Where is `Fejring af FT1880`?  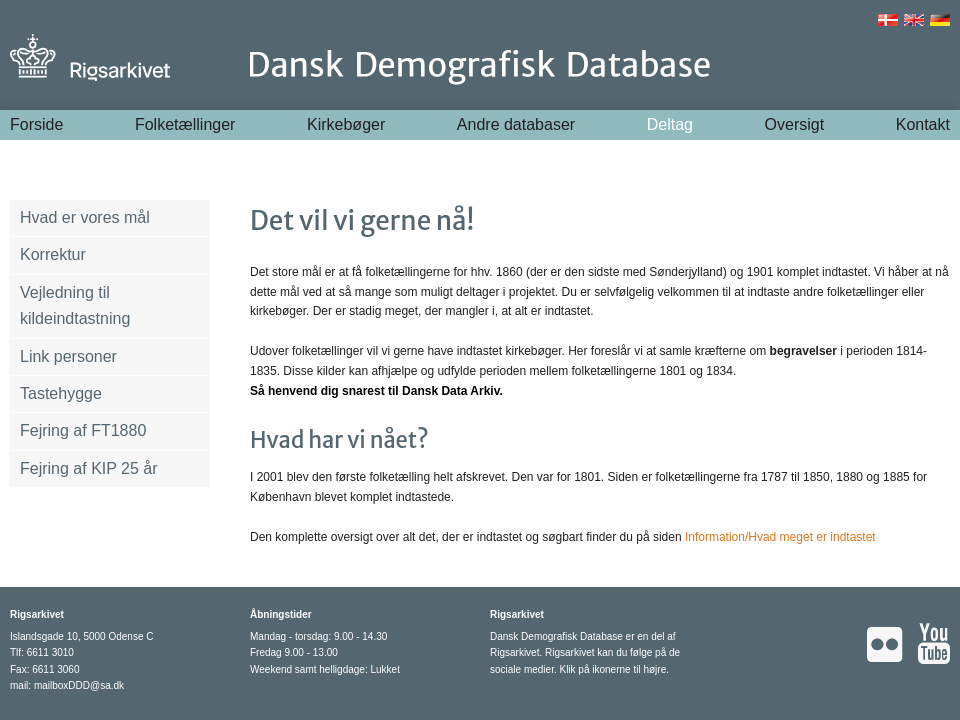
Fejring af FT1880 is located at coordinates (83, 430).